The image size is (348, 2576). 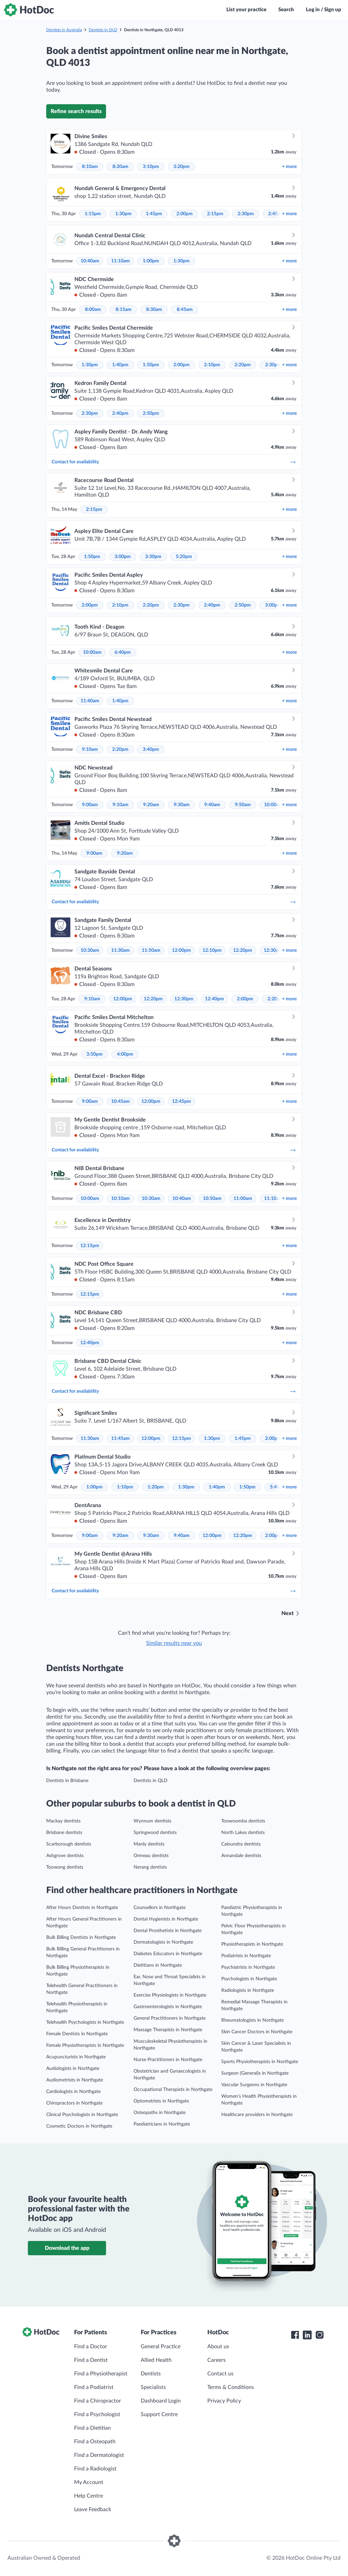 What do you see at coordinates (212, 804) in the screenshot?
I see `9:40am` at bounding box center [212, 804].